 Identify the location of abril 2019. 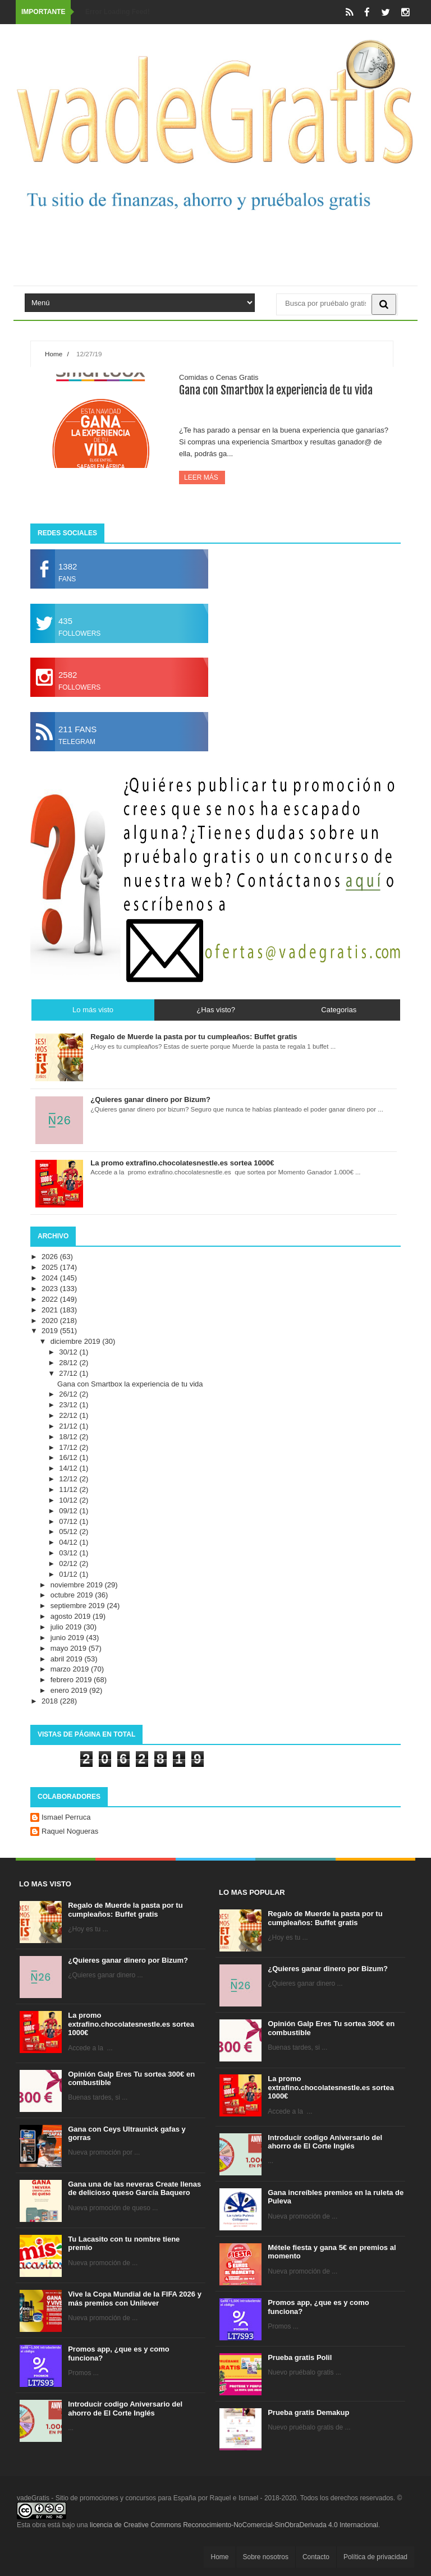
(68, 1659).